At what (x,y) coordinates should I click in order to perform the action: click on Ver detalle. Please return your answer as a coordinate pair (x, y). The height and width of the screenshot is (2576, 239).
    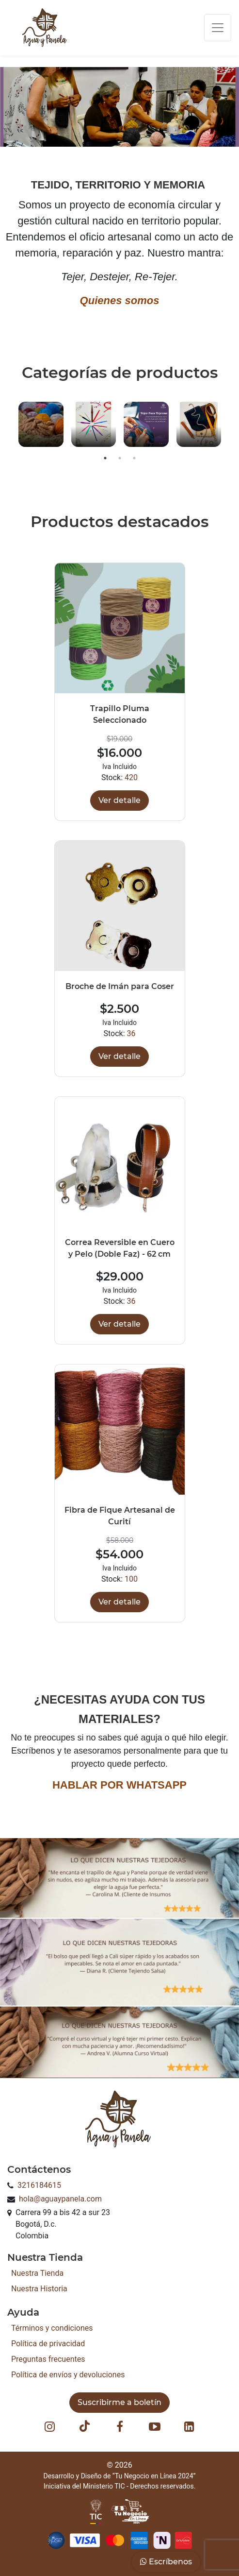
    Looking at the image, I should click on (119, 800).